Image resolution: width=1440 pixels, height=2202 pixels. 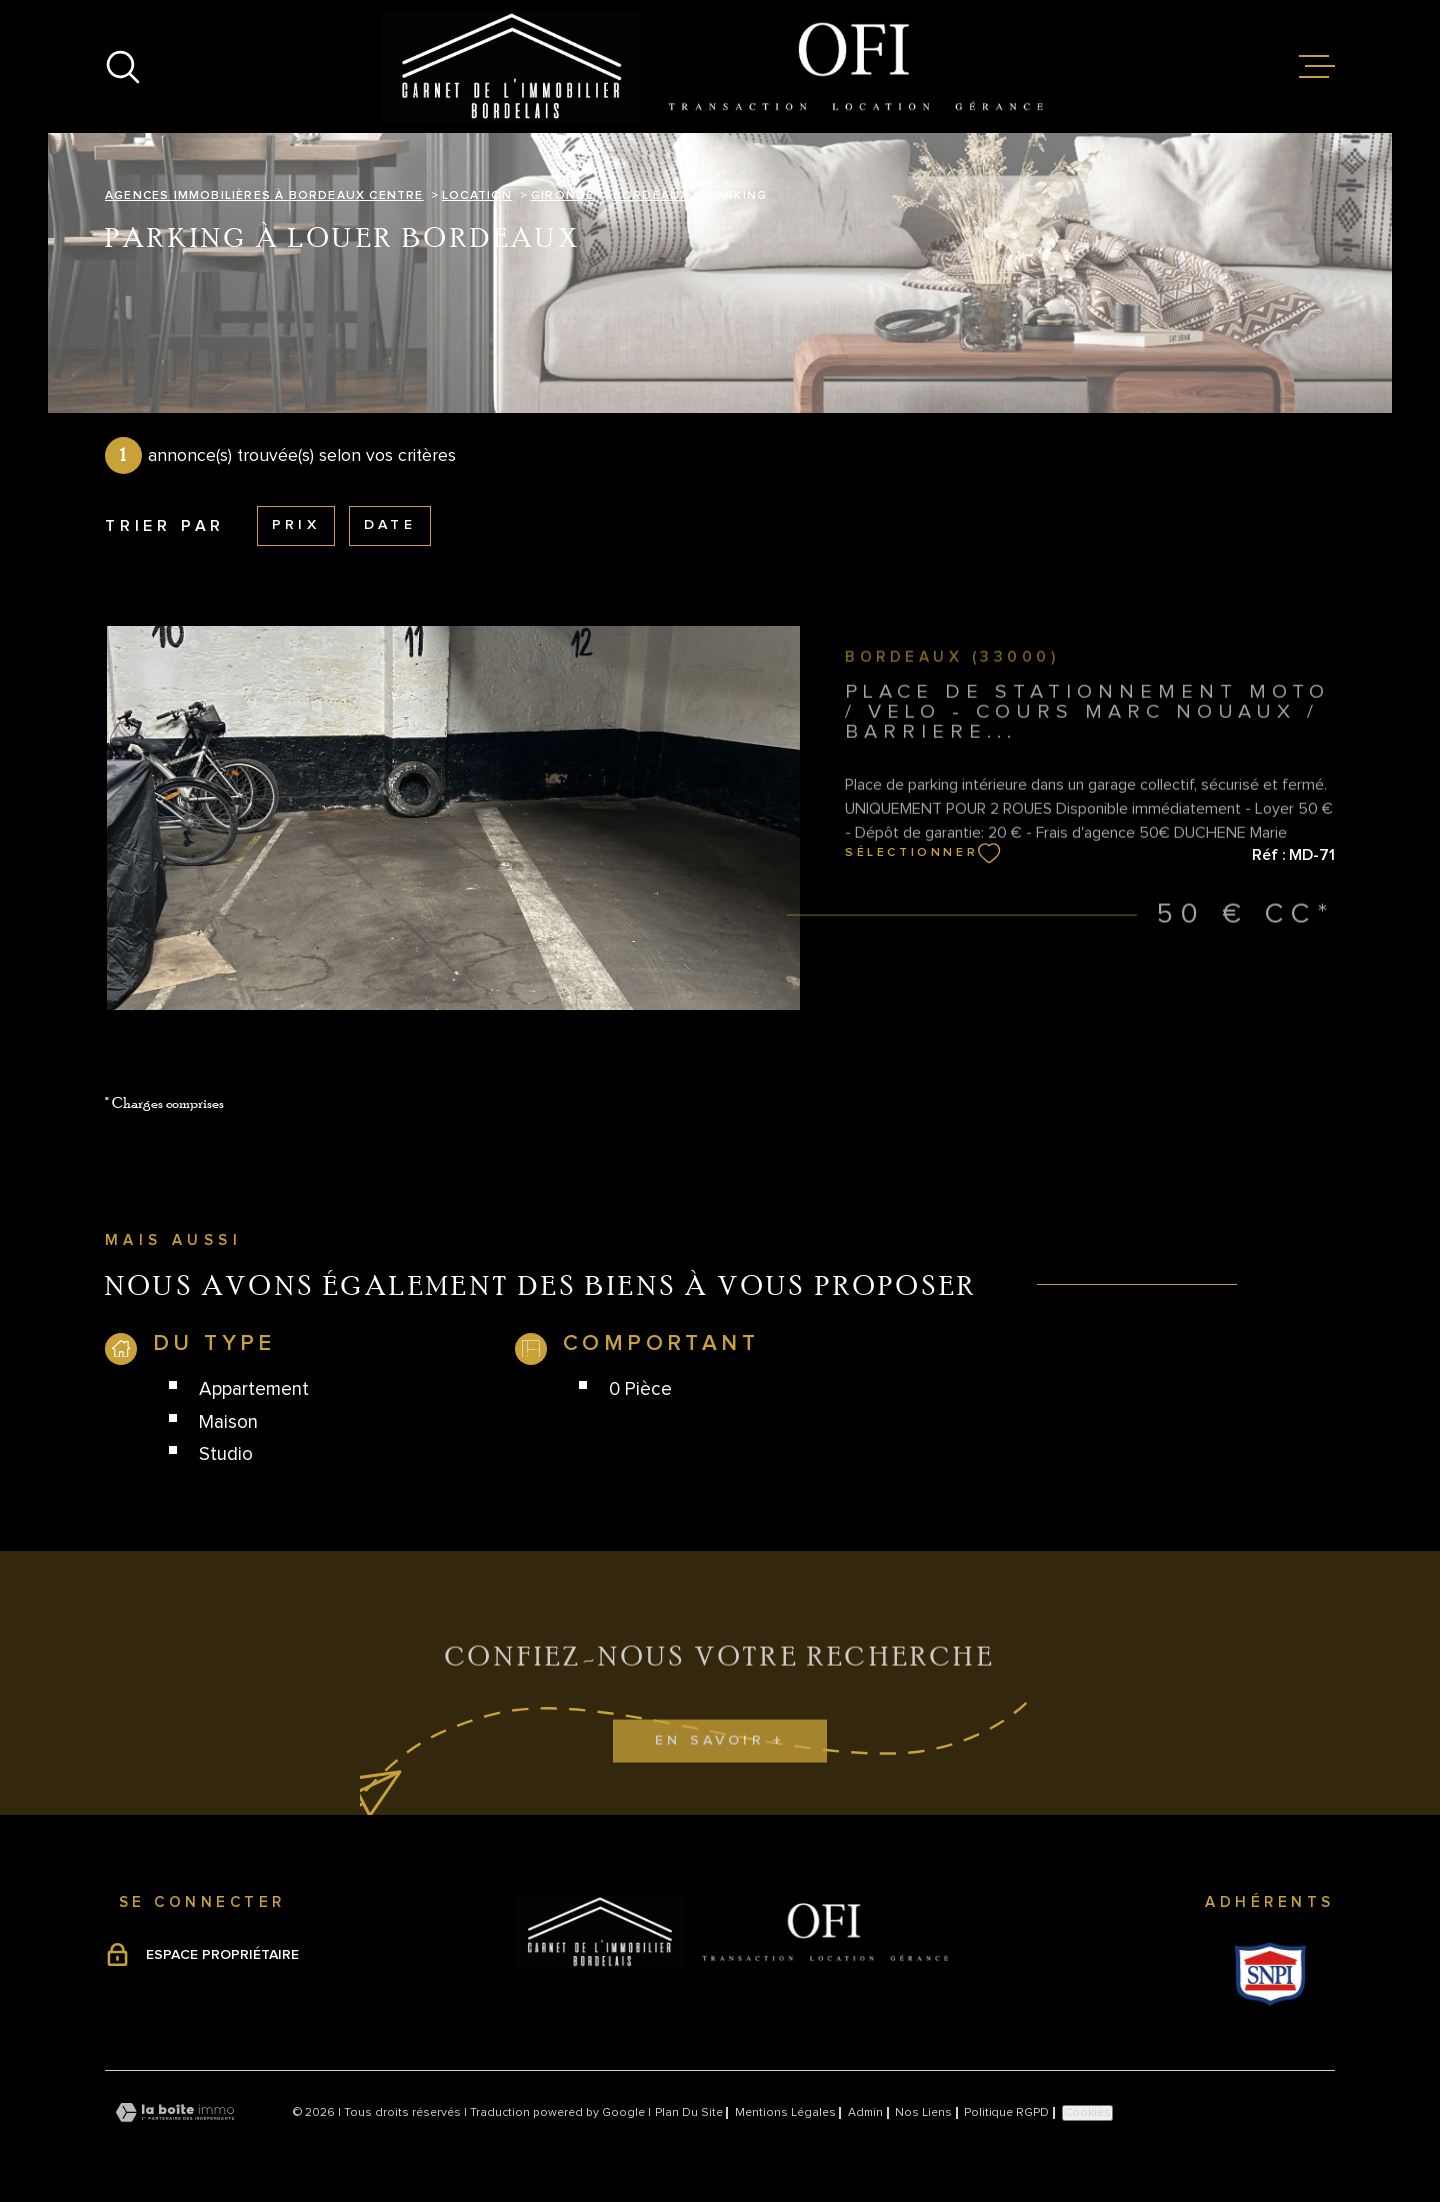 What do you see at coordinates (865, 2113) in the screenshot?
I see `Admin` at bounding box center [865, 2113].